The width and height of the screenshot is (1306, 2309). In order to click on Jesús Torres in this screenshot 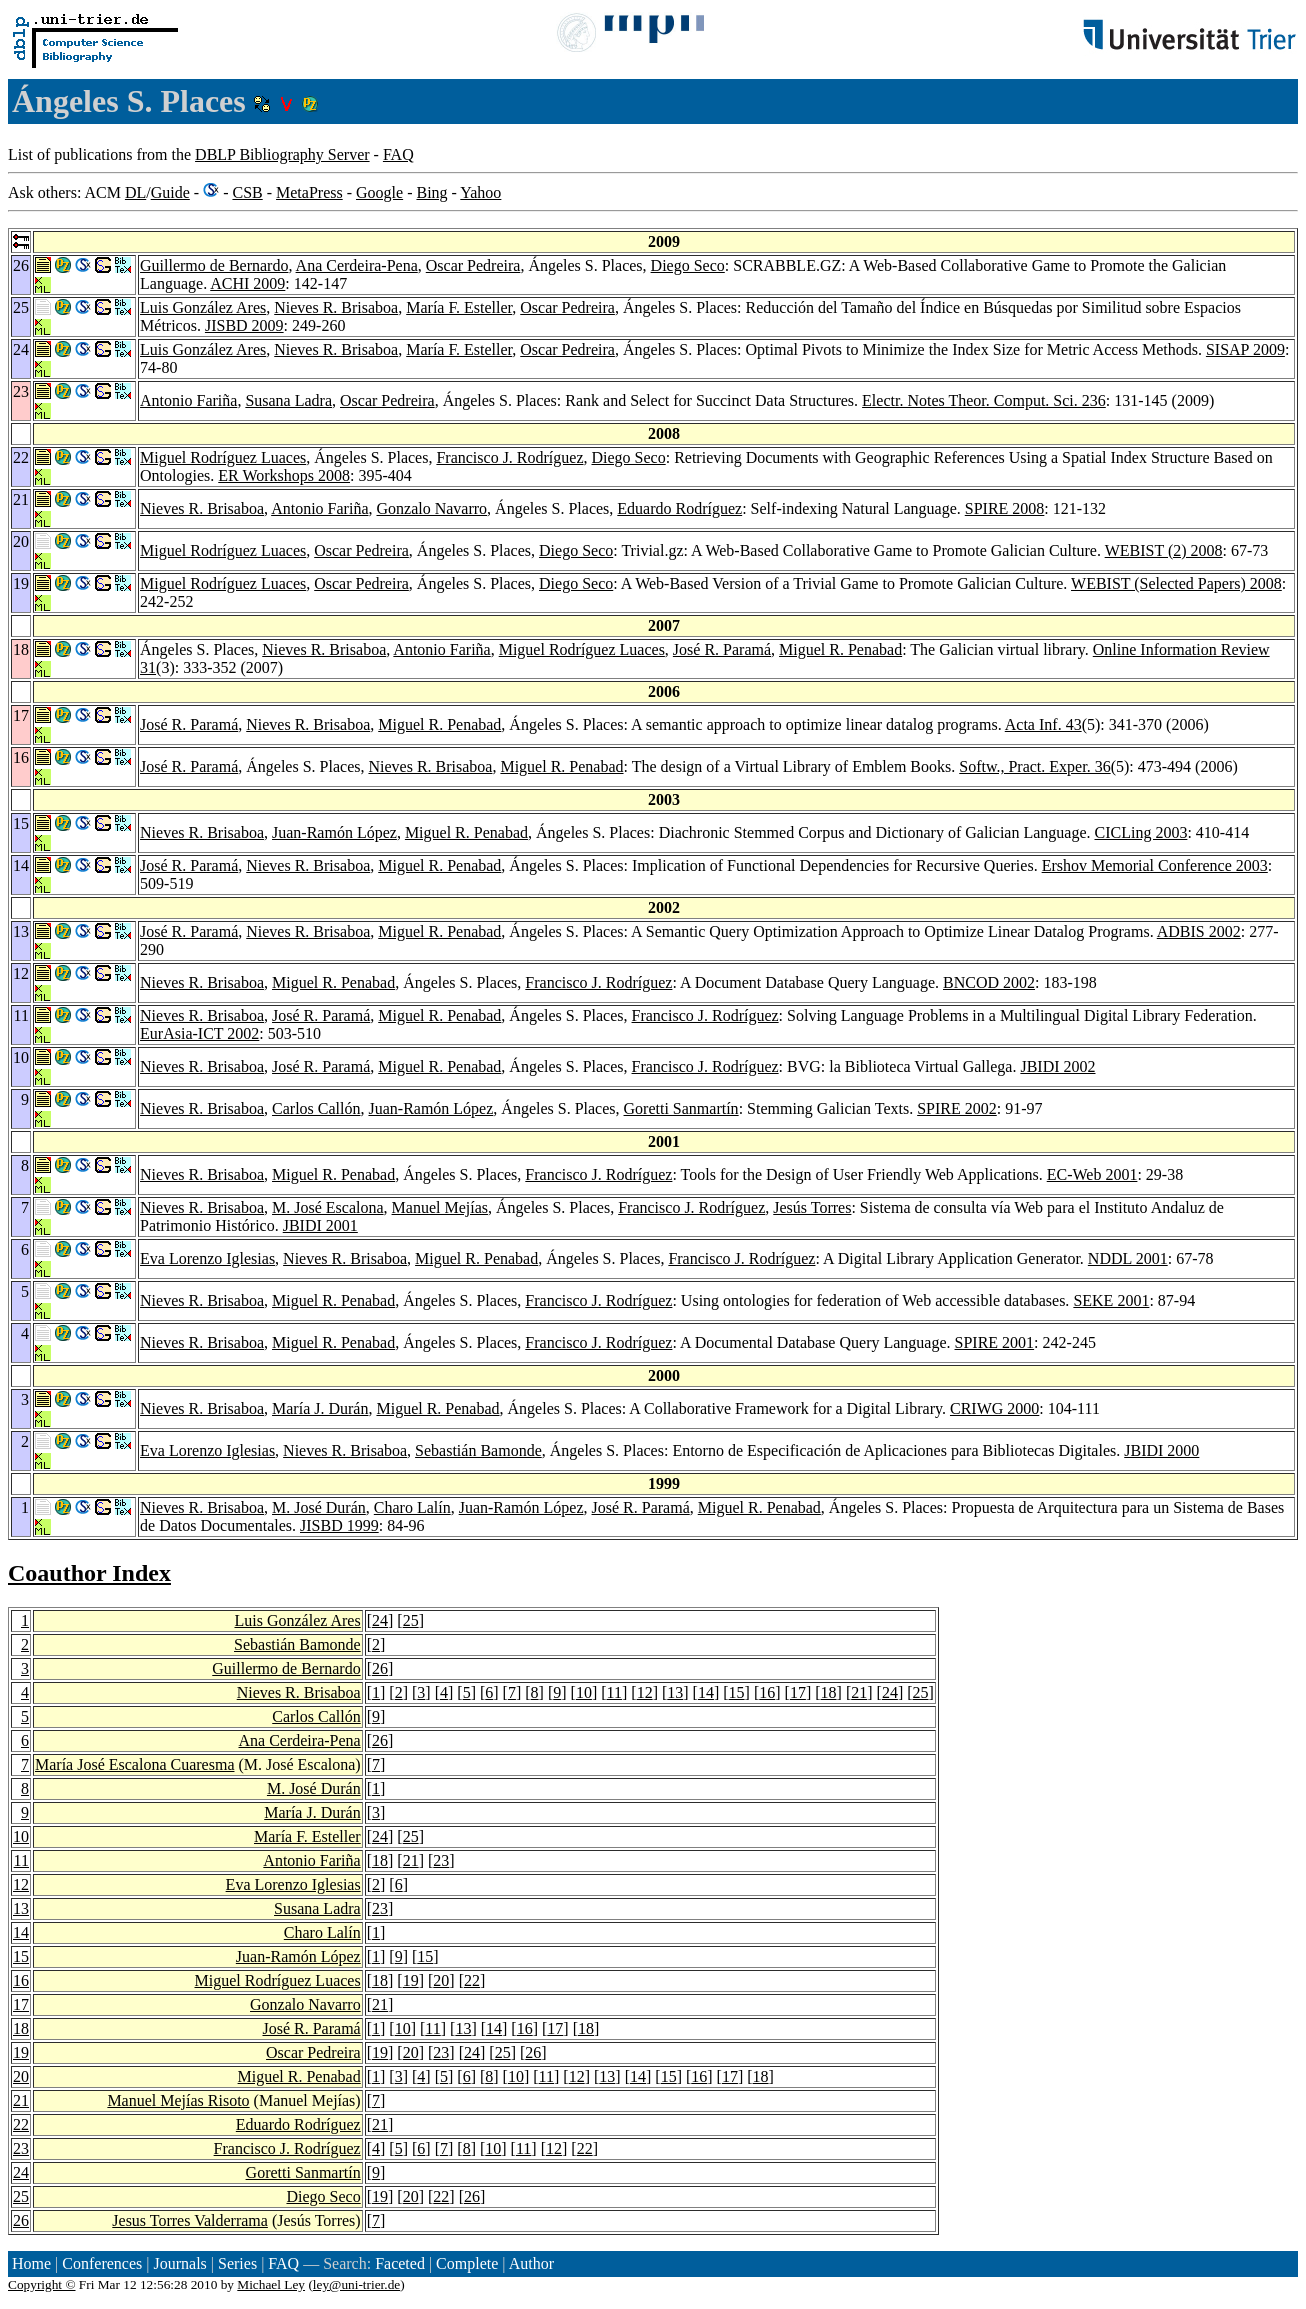, I will do `click(812, 1207)`.